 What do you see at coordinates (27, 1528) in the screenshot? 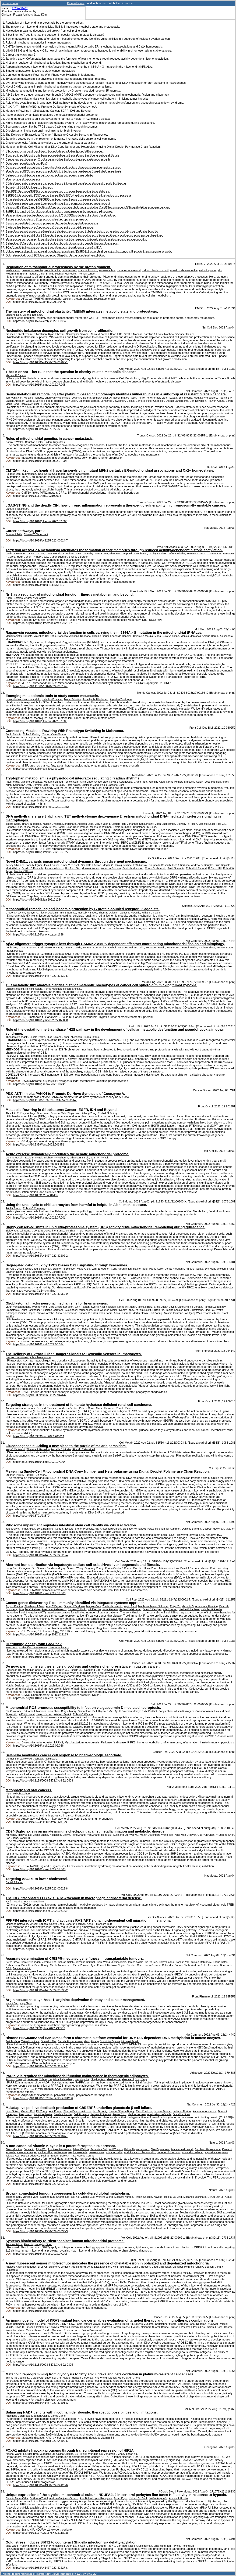
I see `Ferhat Alkan` at bounding box center [27, 1528].